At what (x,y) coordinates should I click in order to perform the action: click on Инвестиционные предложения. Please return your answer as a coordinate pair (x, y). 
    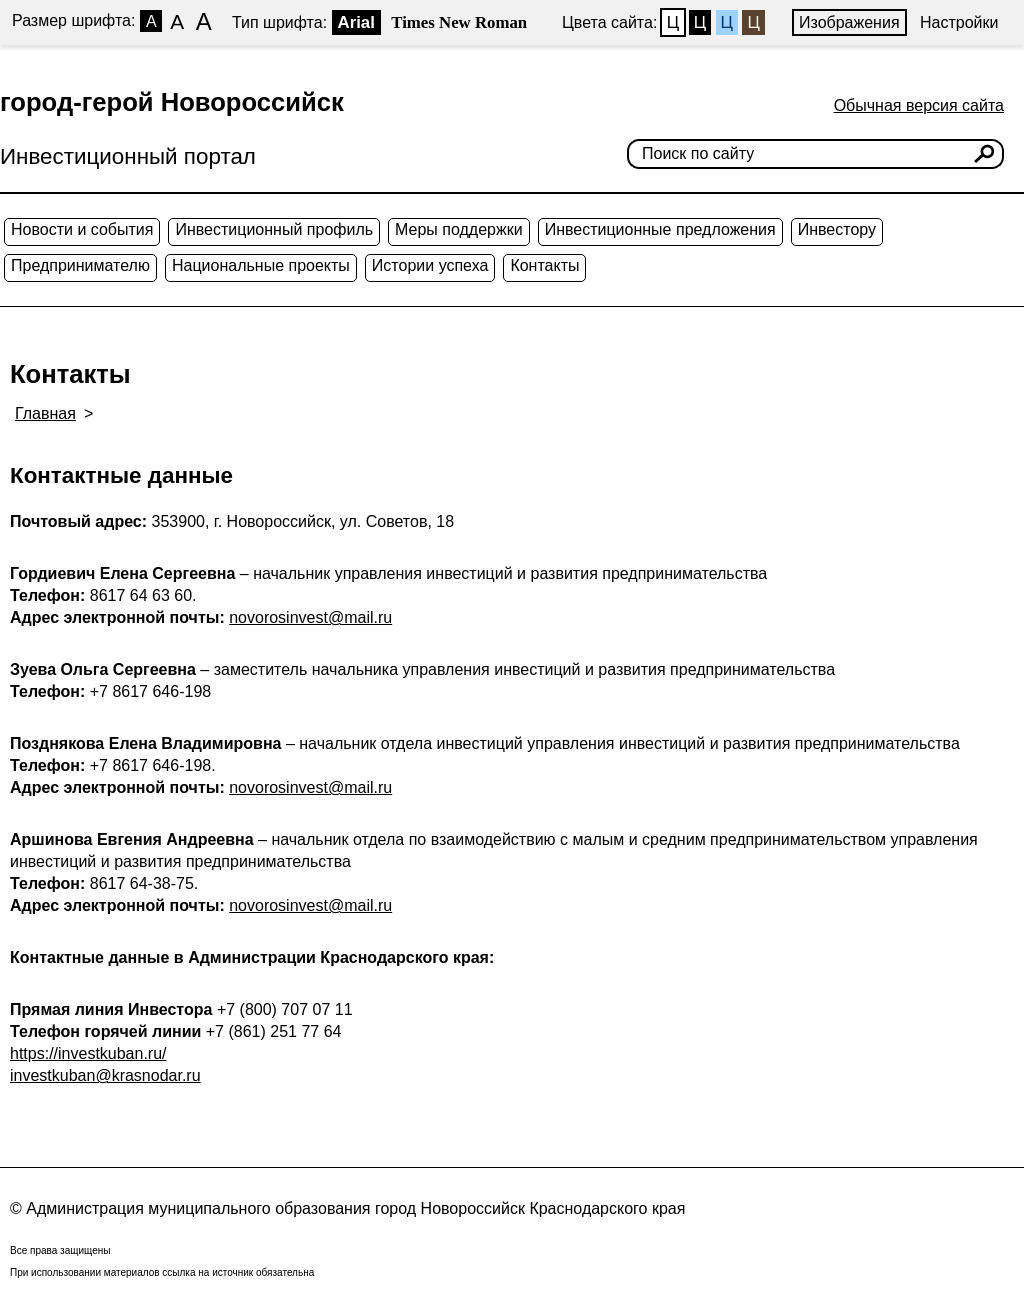
    Looking at the image, I should click on (660, 229).